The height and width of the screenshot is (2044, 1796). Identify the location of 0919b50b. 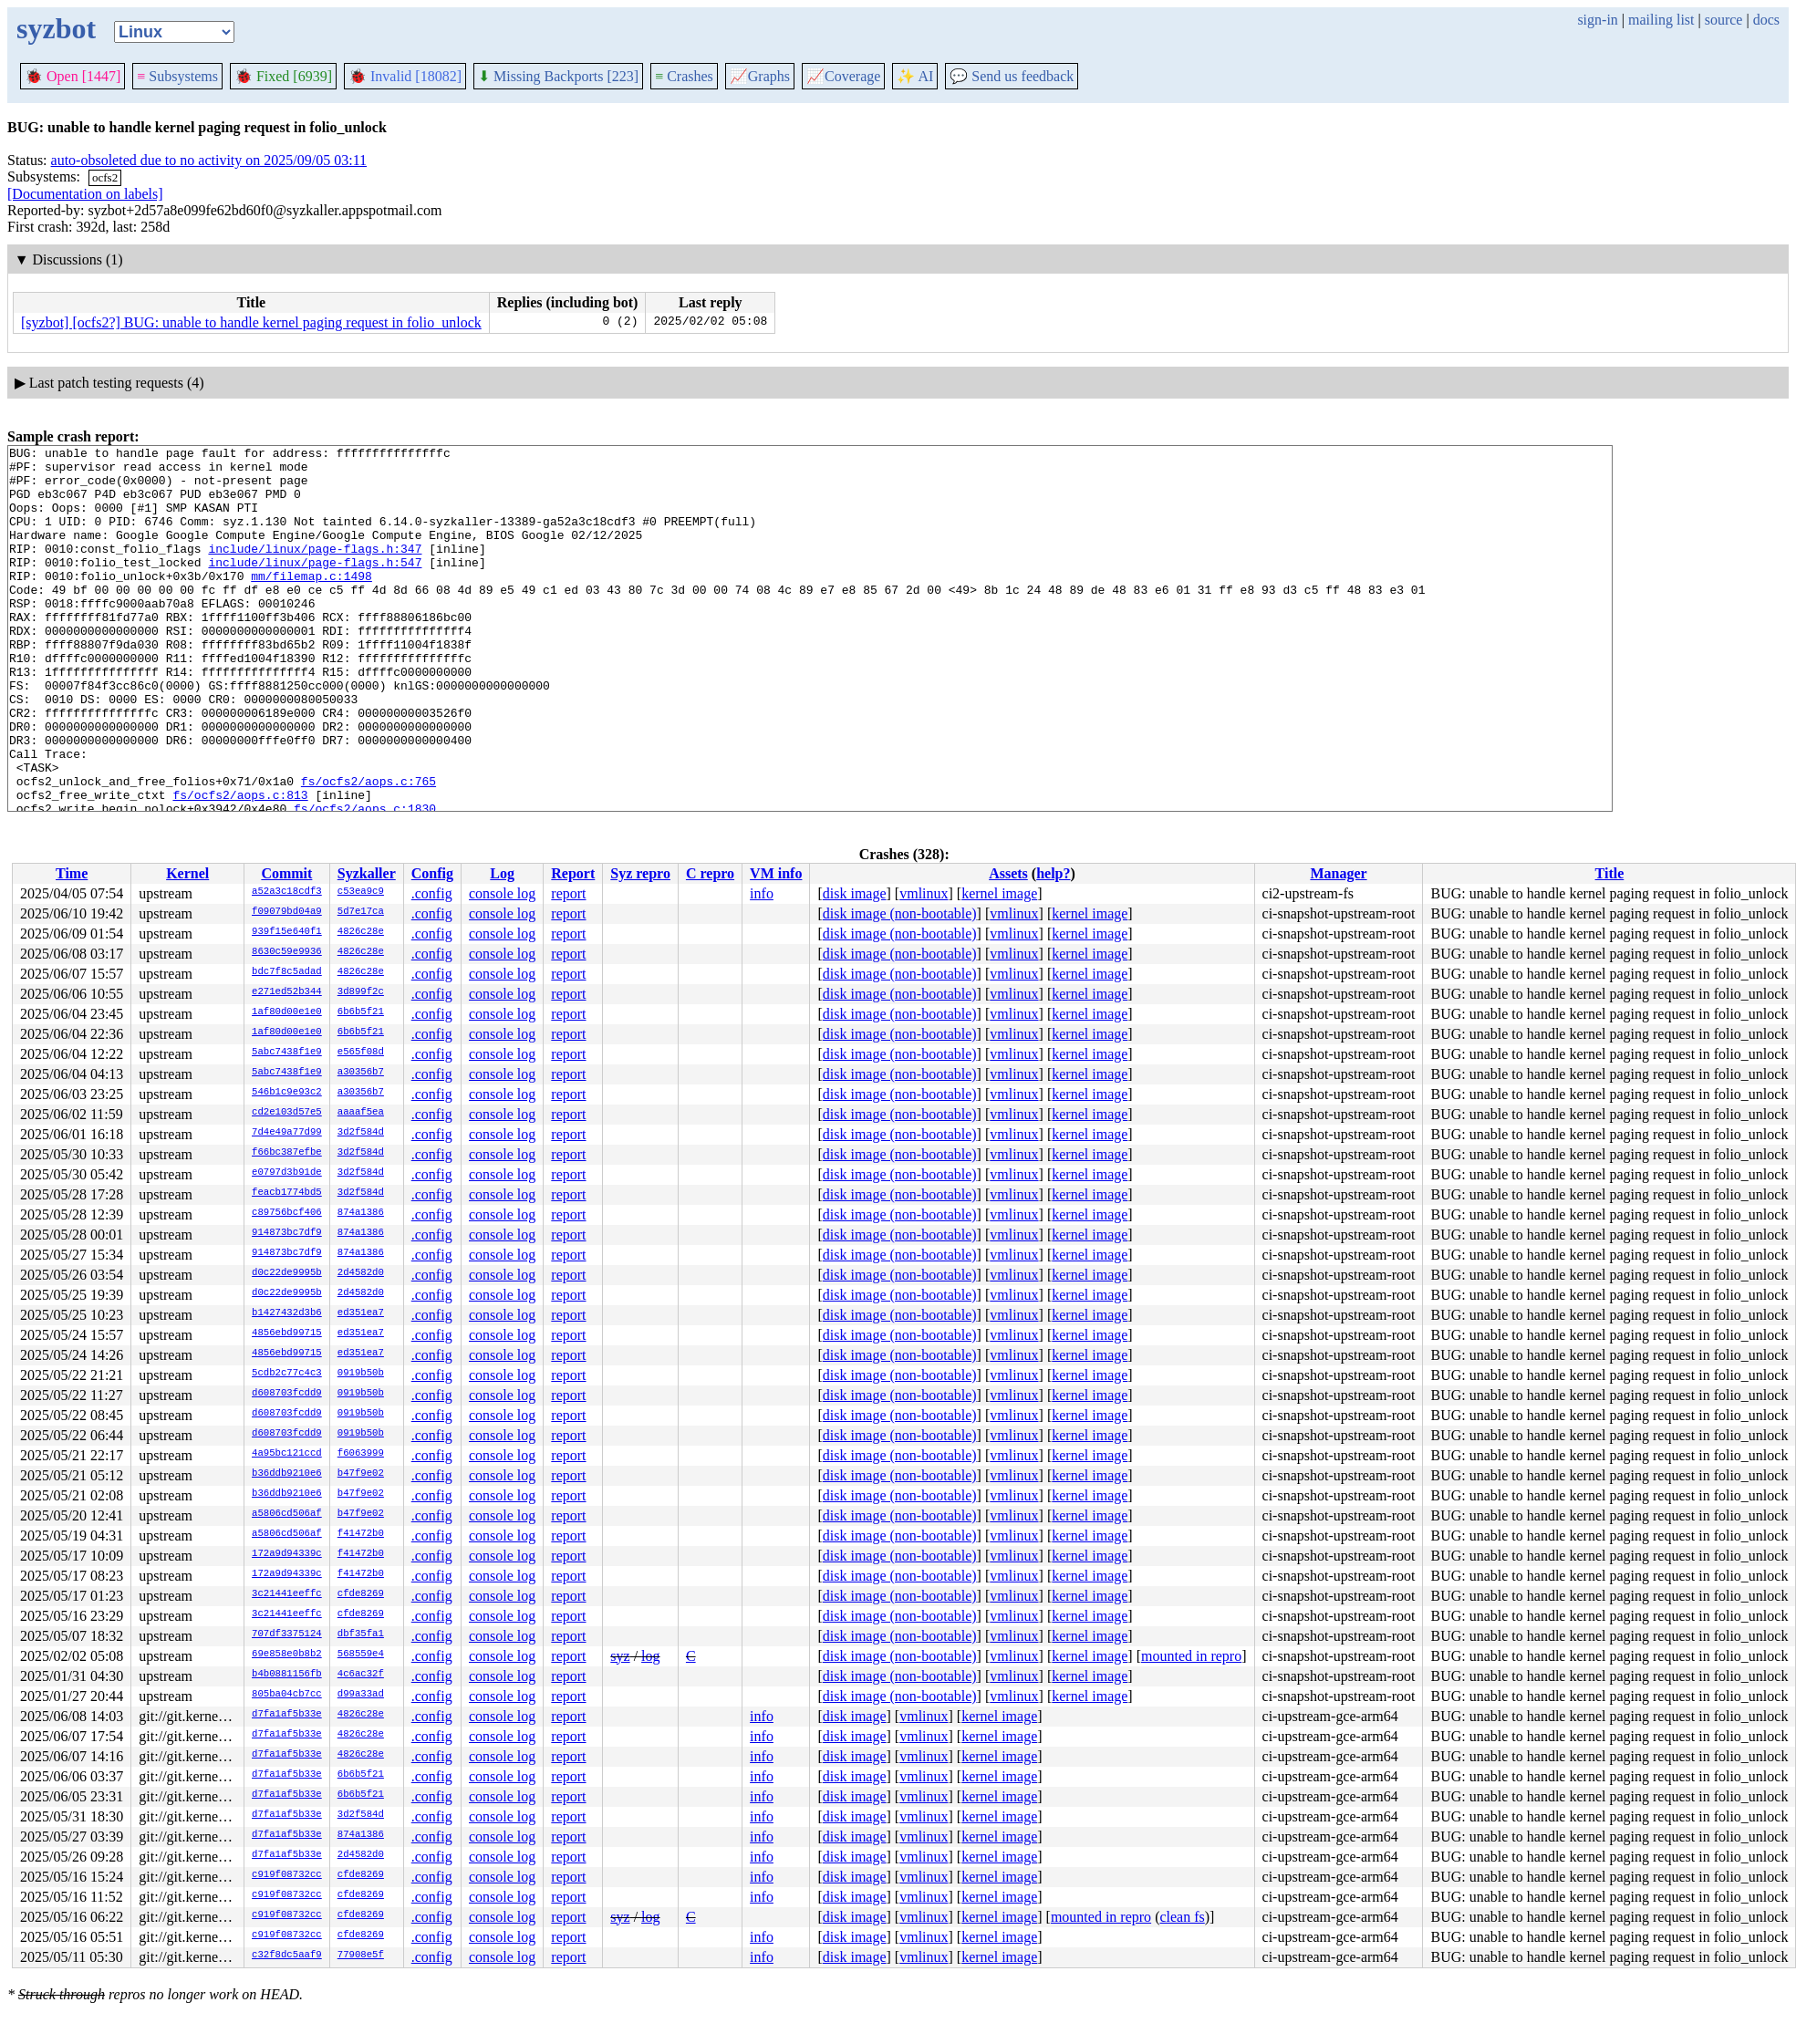
(360, 1373).